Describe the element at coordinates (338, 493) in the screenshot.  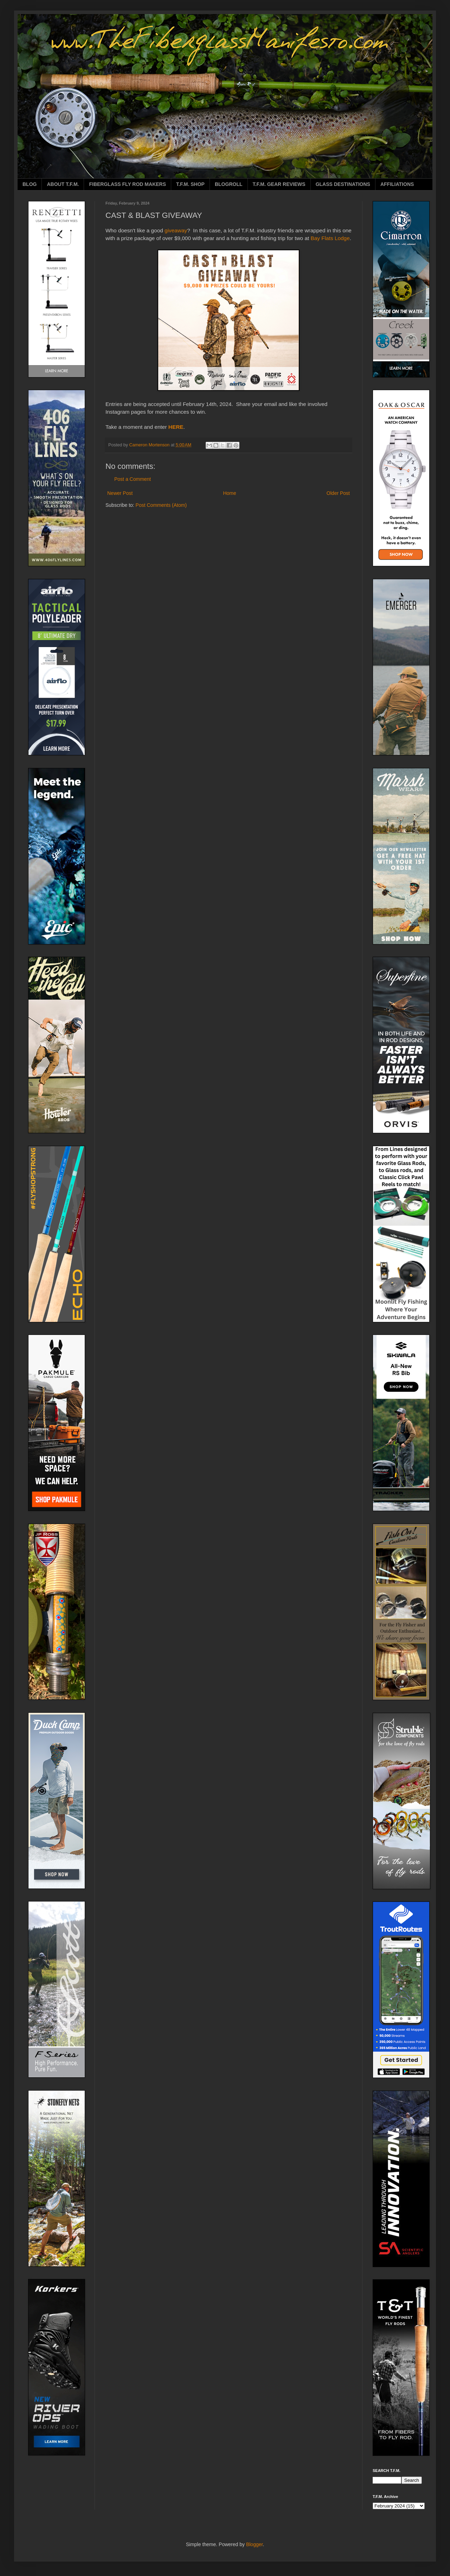
I see `Older Post` at that location.